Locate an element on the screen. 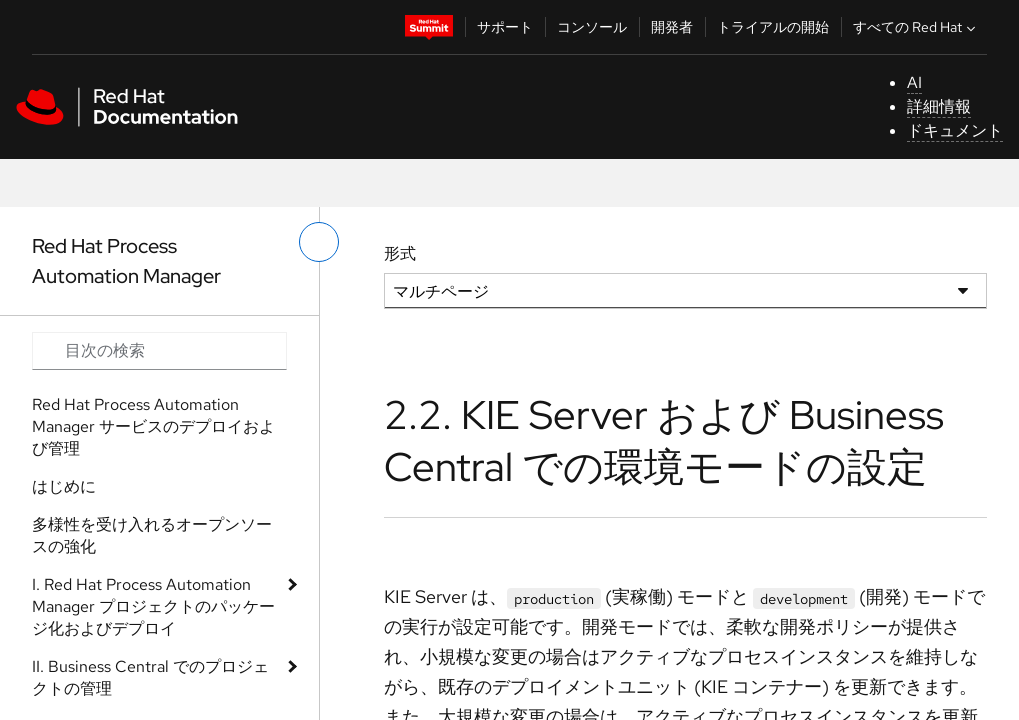 Image resolution: width=1019 pixels, height=720 pixels. ドキュメント is located at coordinates (955, 130).